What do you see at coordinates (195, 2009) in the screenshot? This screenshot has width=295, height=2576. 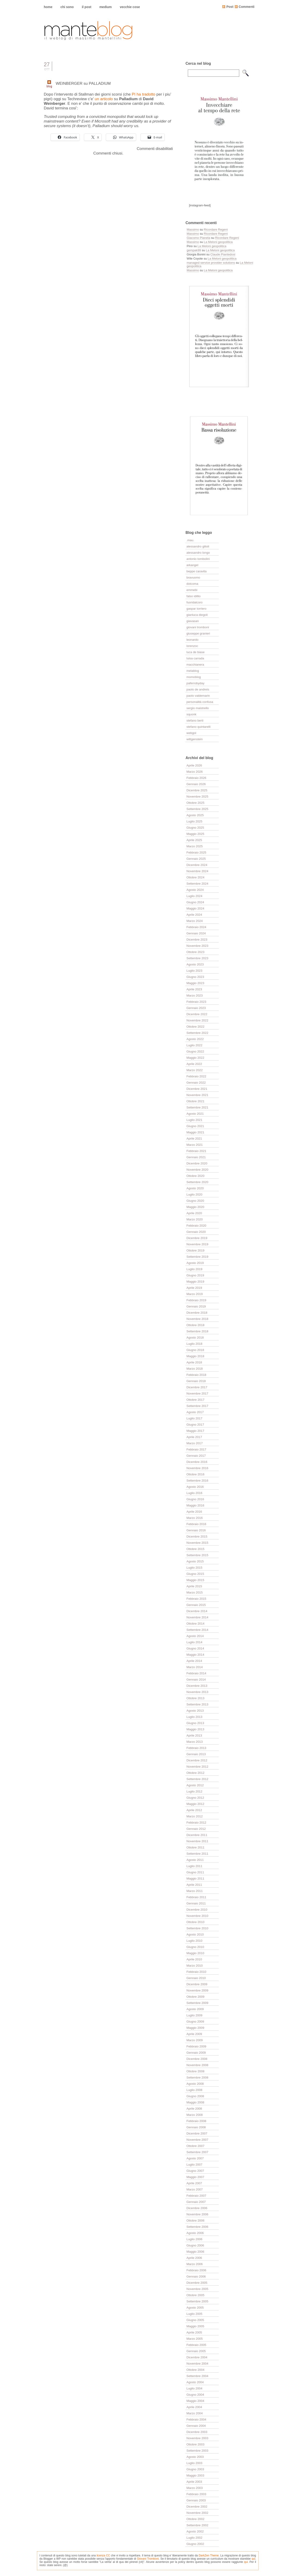 I see `Agosto 2009` at bounding box center [195, 2009].